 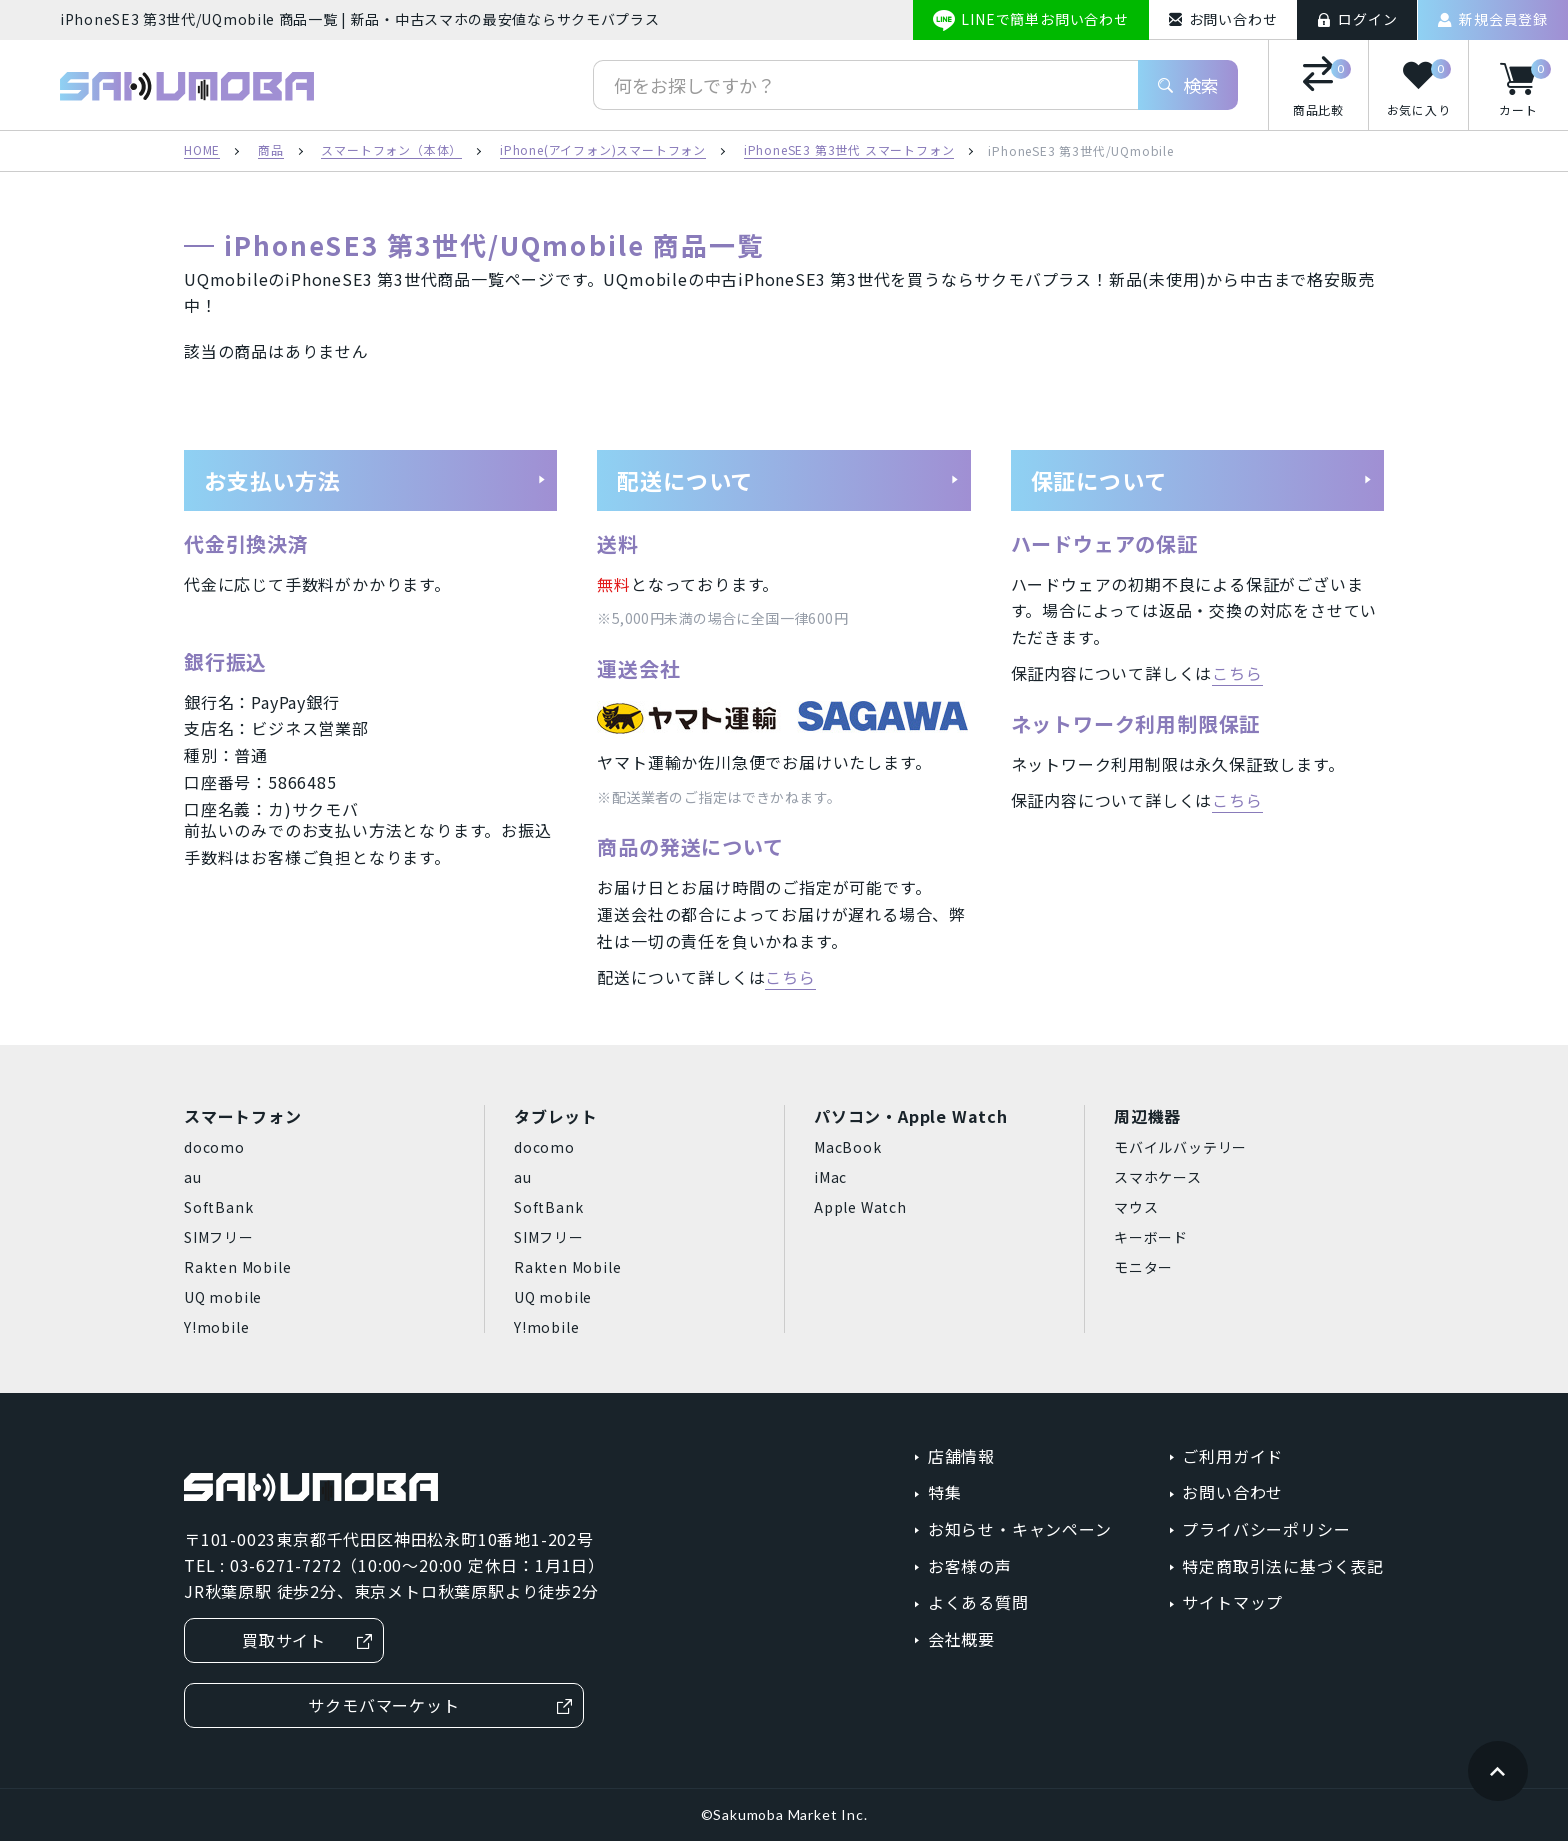 I want to click on Y!mobile, so click(x=216, y=1327).